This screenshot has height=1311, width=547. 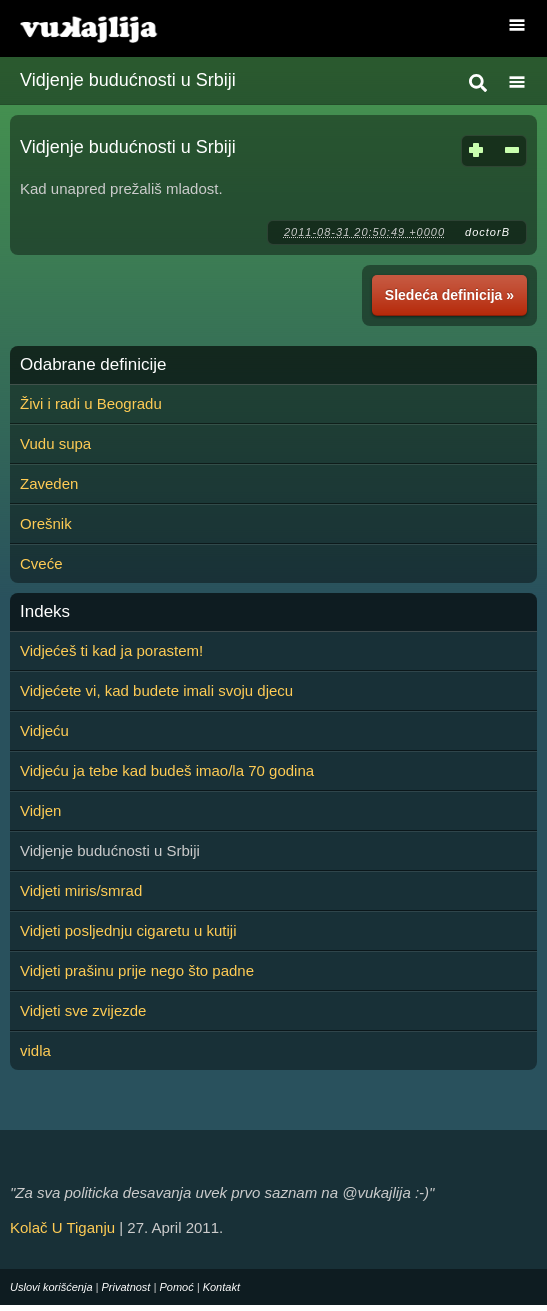 I want to click on Vidjećete vi, kad budete imali svoju djecu, so click(x=156, y=690).